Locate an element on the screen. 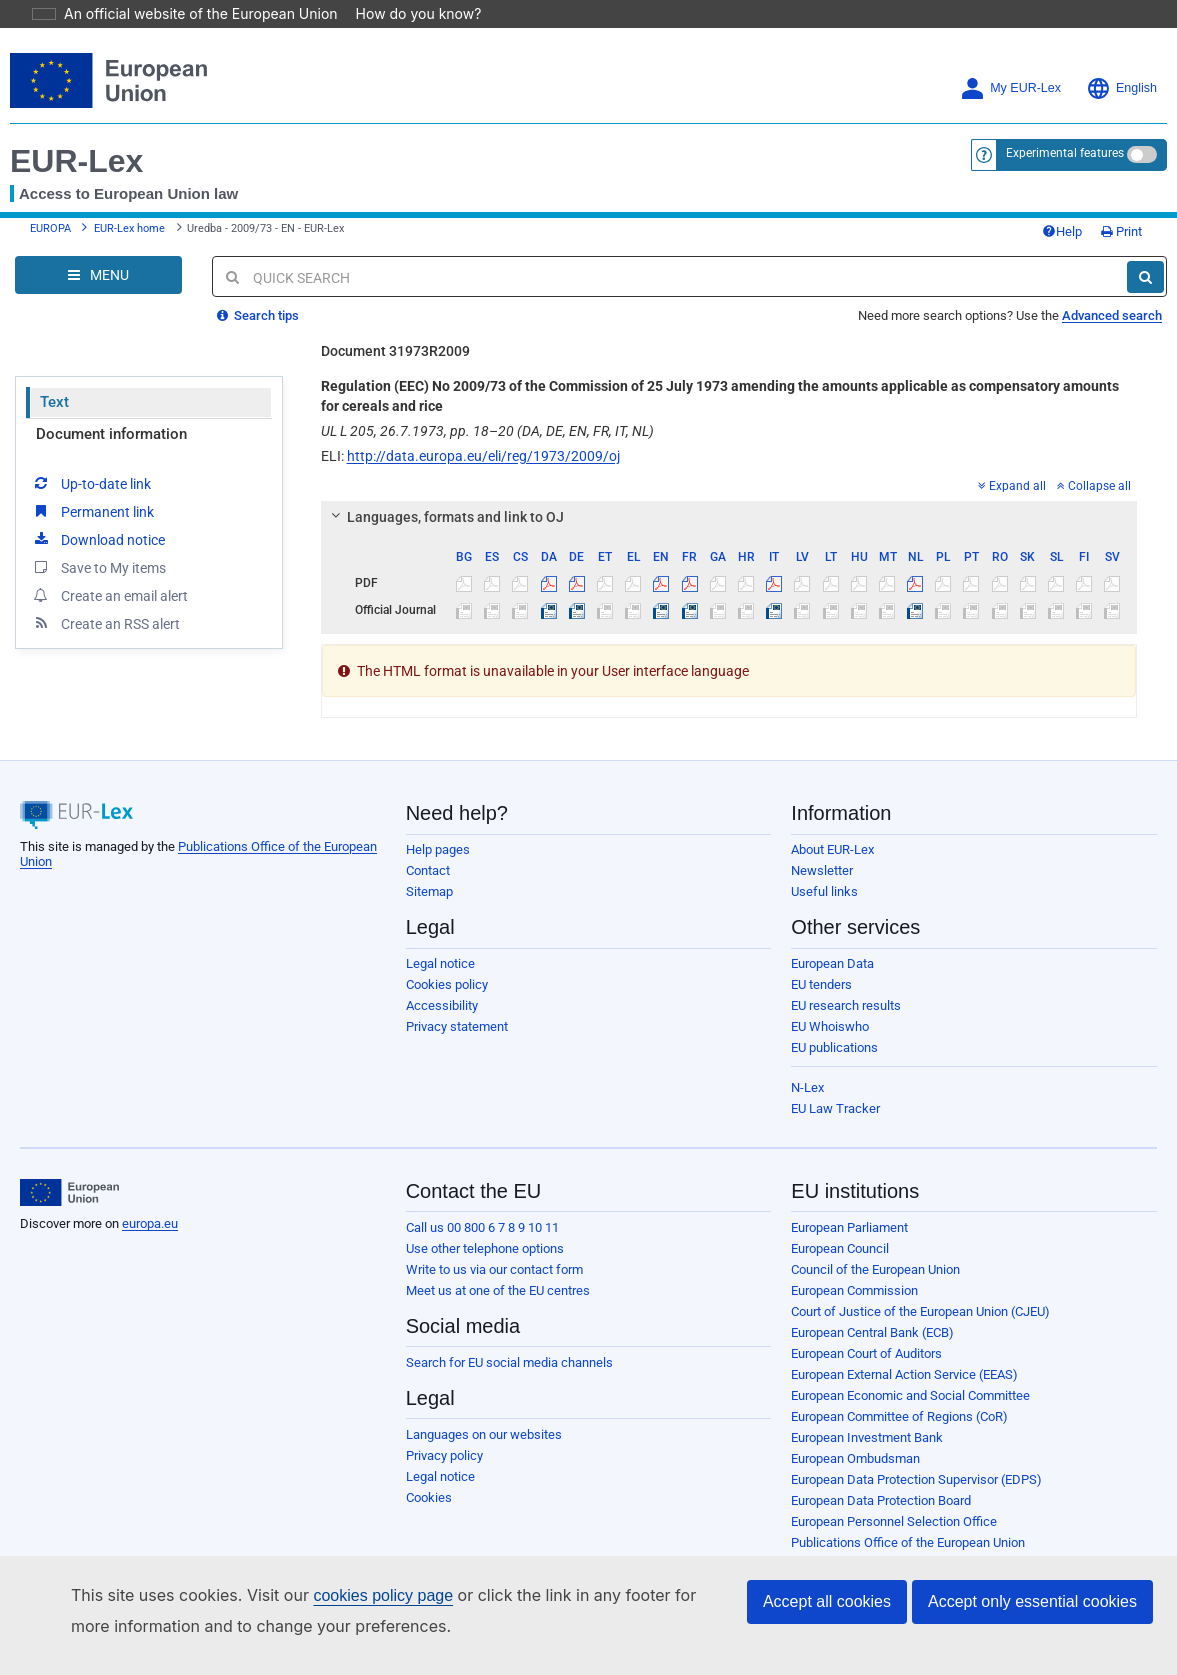 The height and width of the screenshot is (1675, 1177). EU research results is located at coordinates (846, 977).